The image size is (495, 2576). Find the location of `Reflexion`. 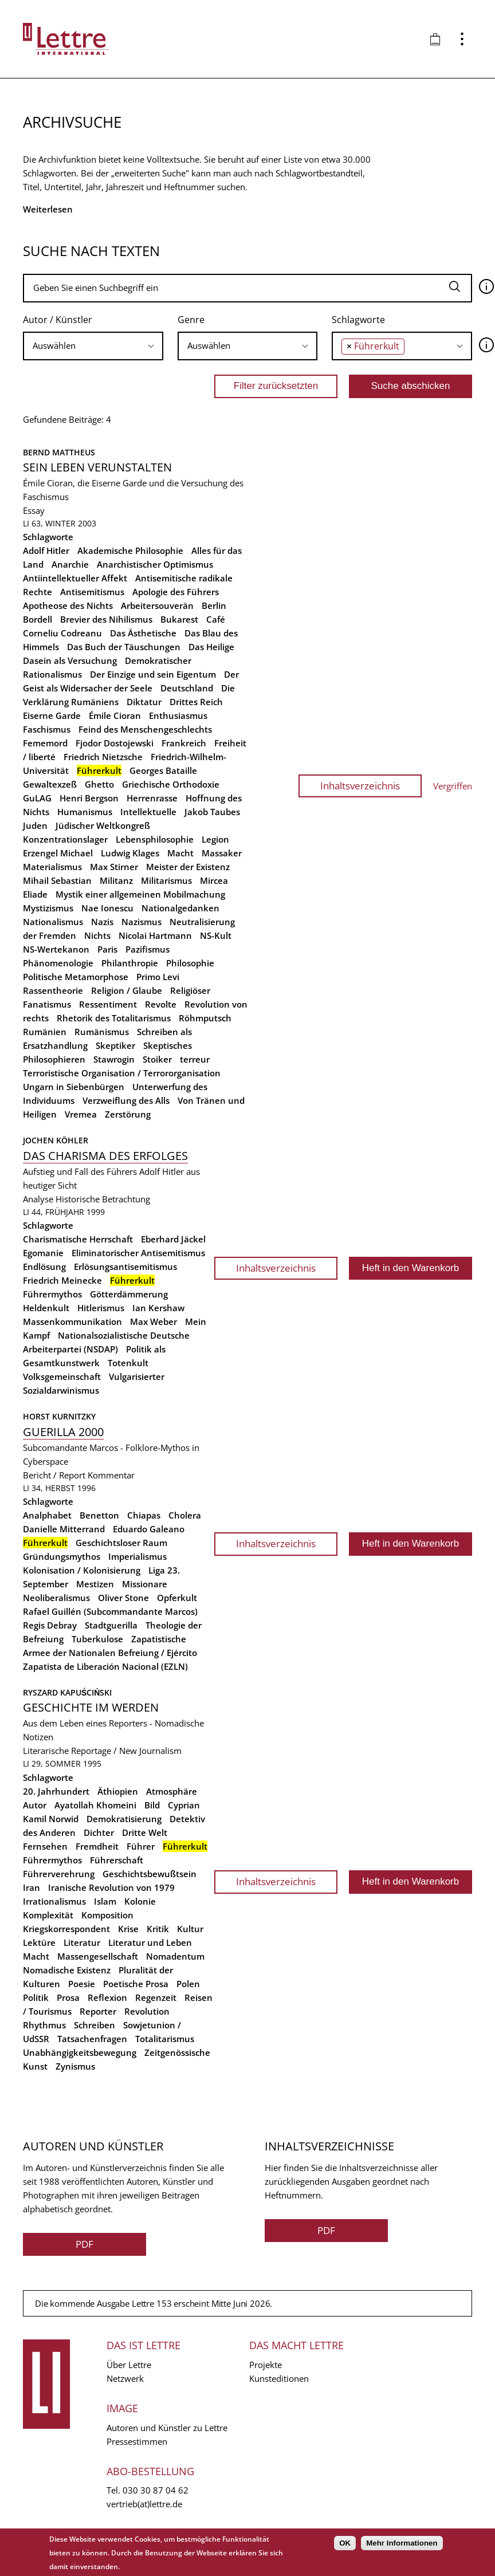

Reflexion is located at coordinates (107, 1997).